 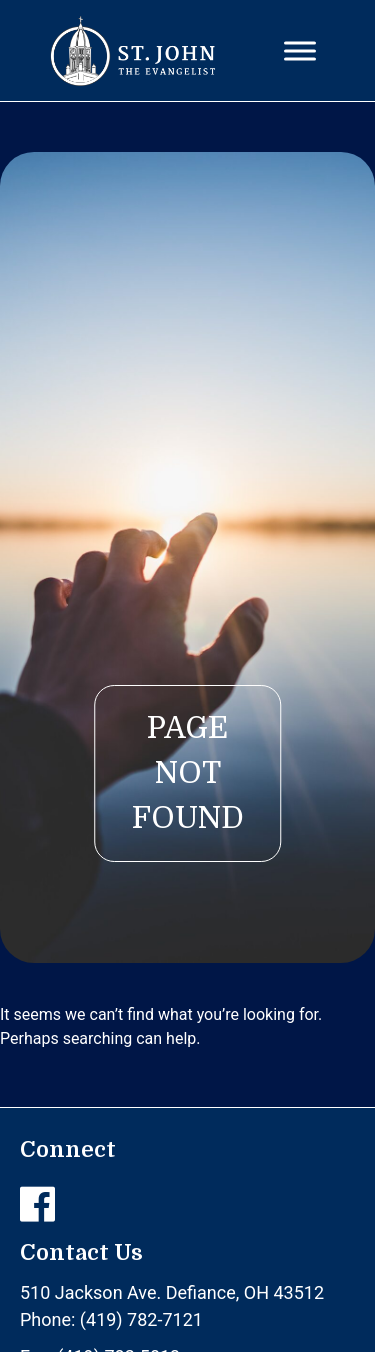 I want to click on [Toggle Menu], so click(x=300, y=50).